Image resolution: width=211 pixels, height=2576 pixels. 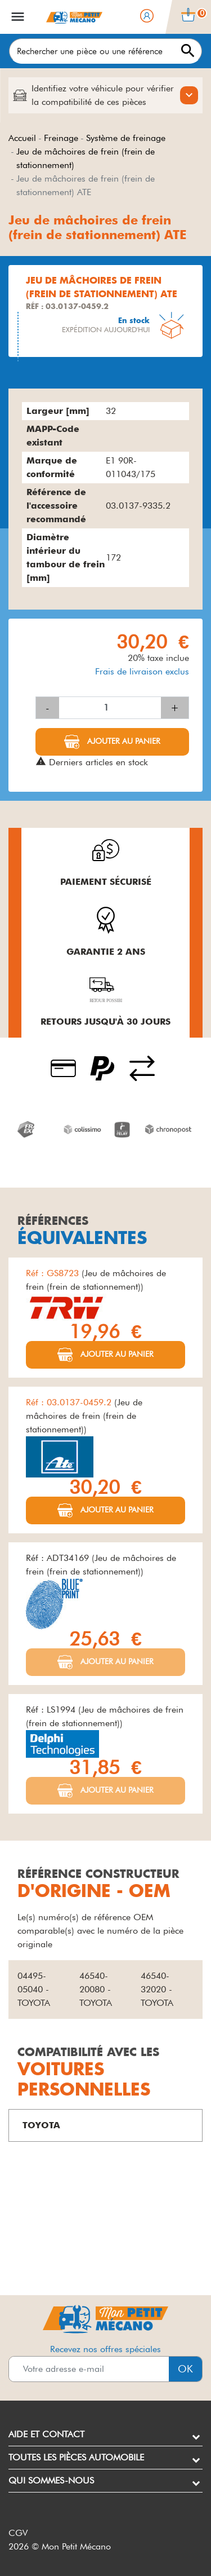 What do you see at coordinates (18, 2533) in the screenshot?
I see `CGV` at bounding box center [18, 2533].